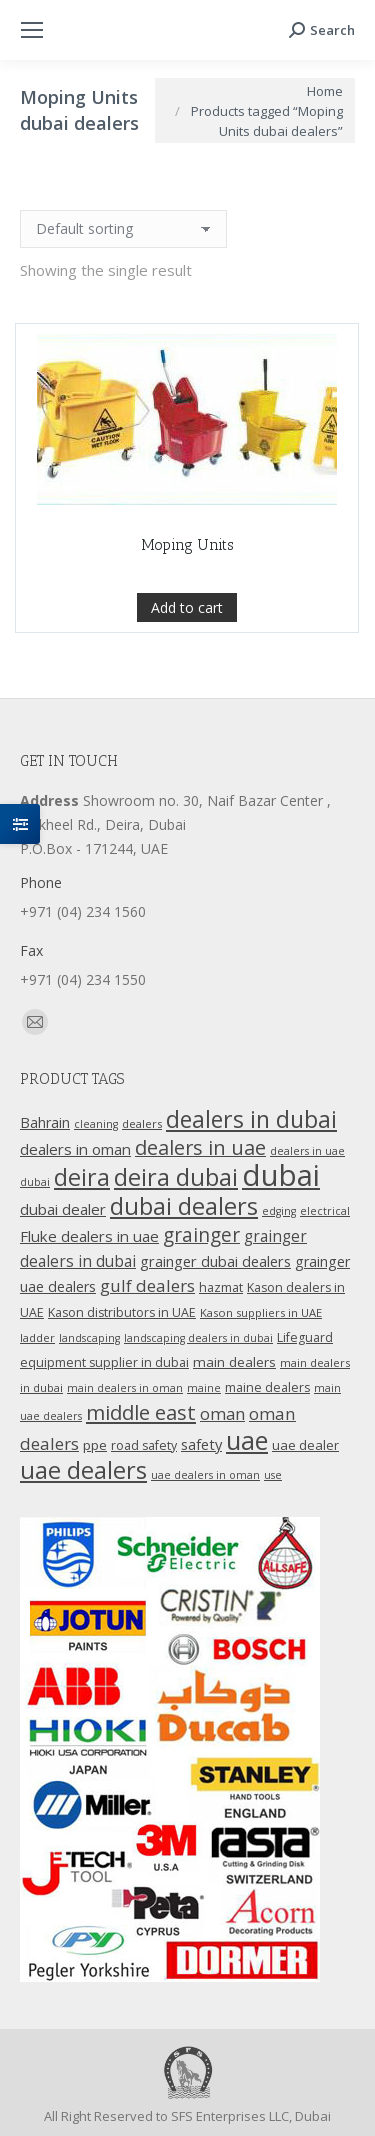  Describe the element at coordinates (221, 1287) in the screenshot. I see `hazmat [hazmat (12 products)]` at that location.